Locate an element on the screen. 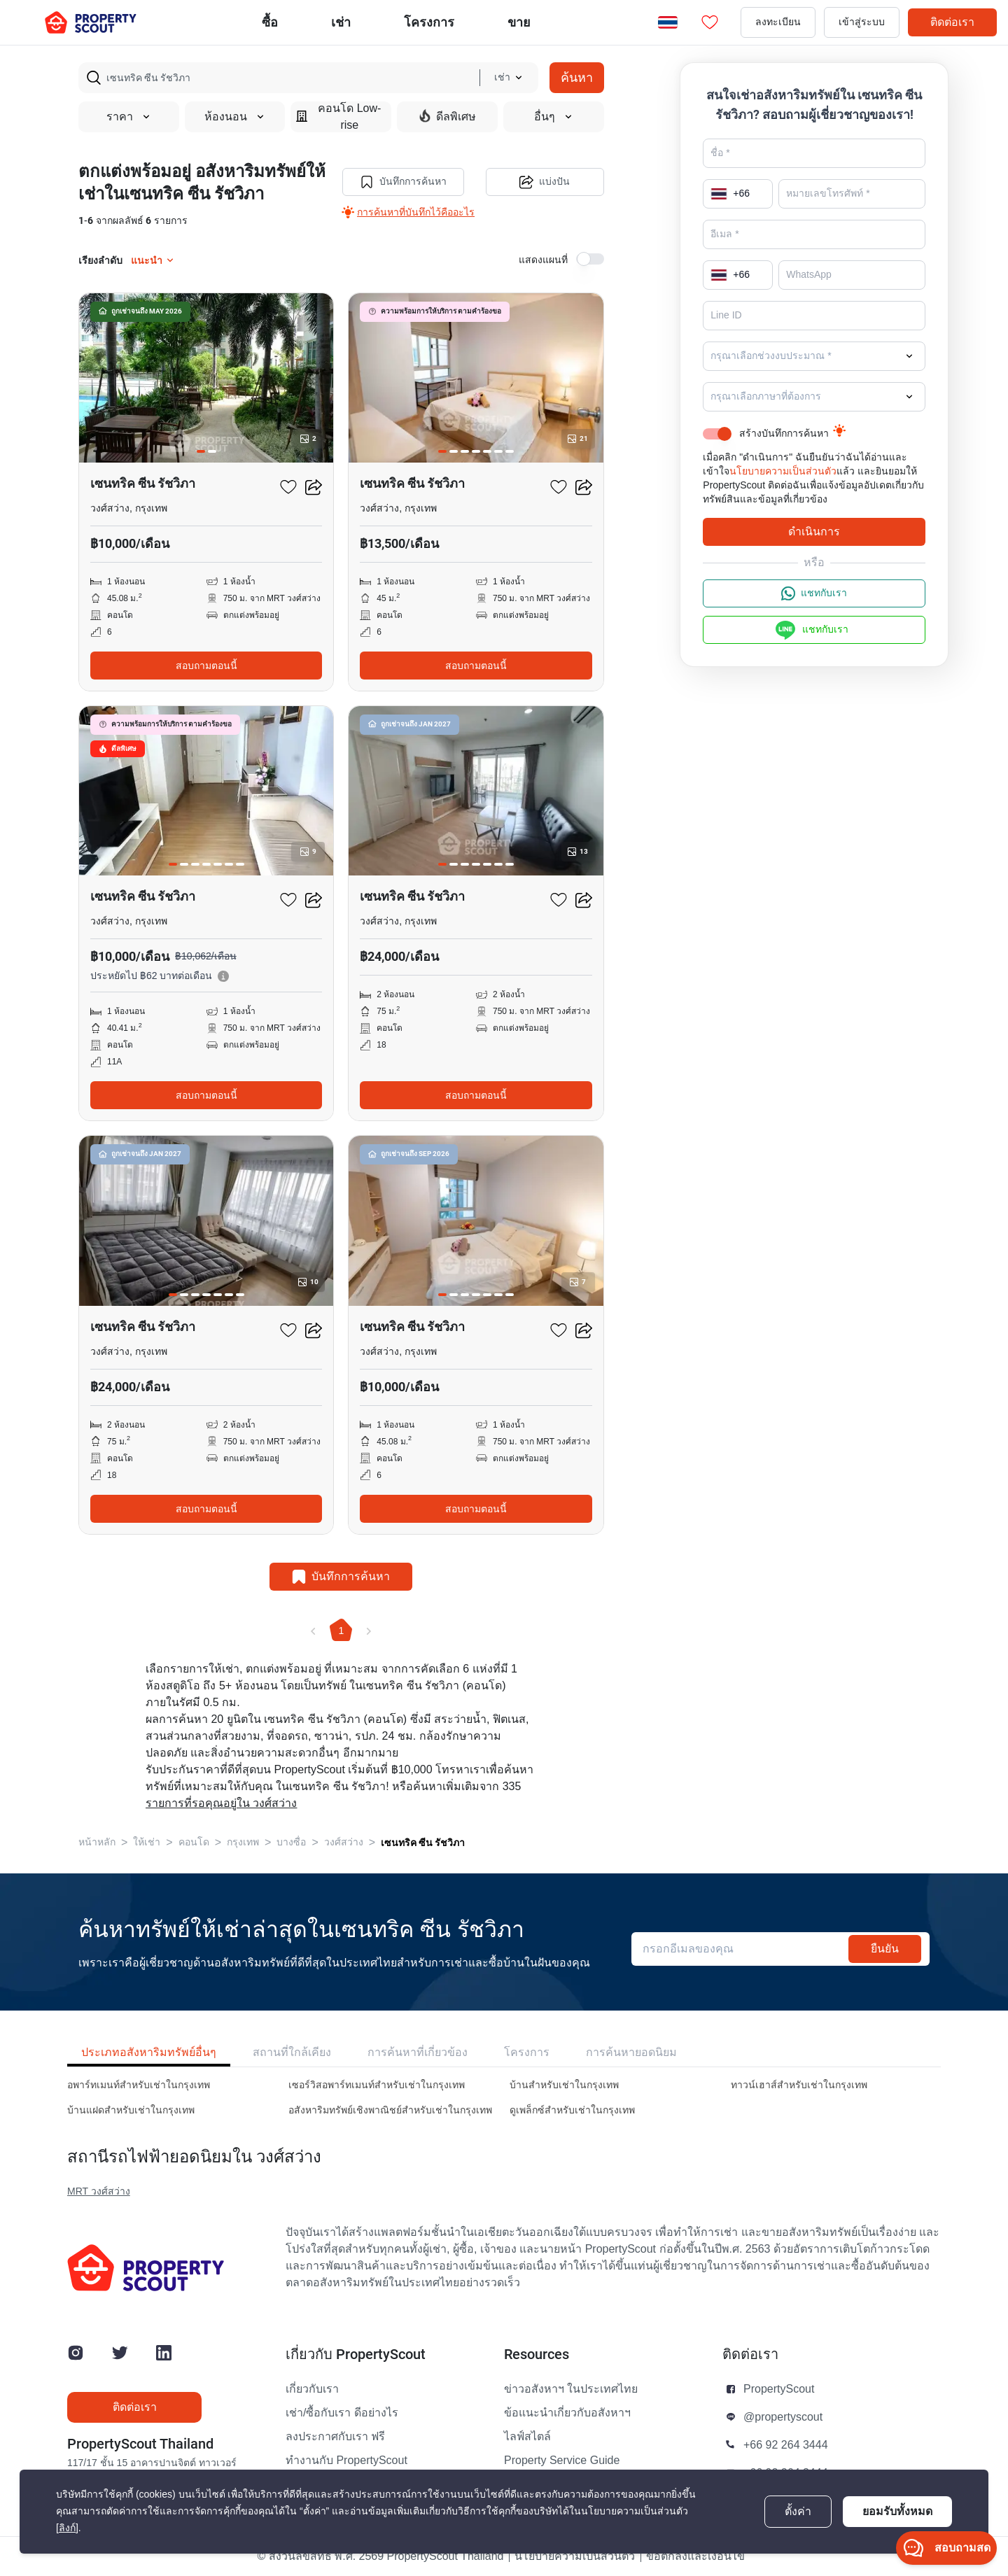  ติดต่อเรา is located at coordinates (952, 22).